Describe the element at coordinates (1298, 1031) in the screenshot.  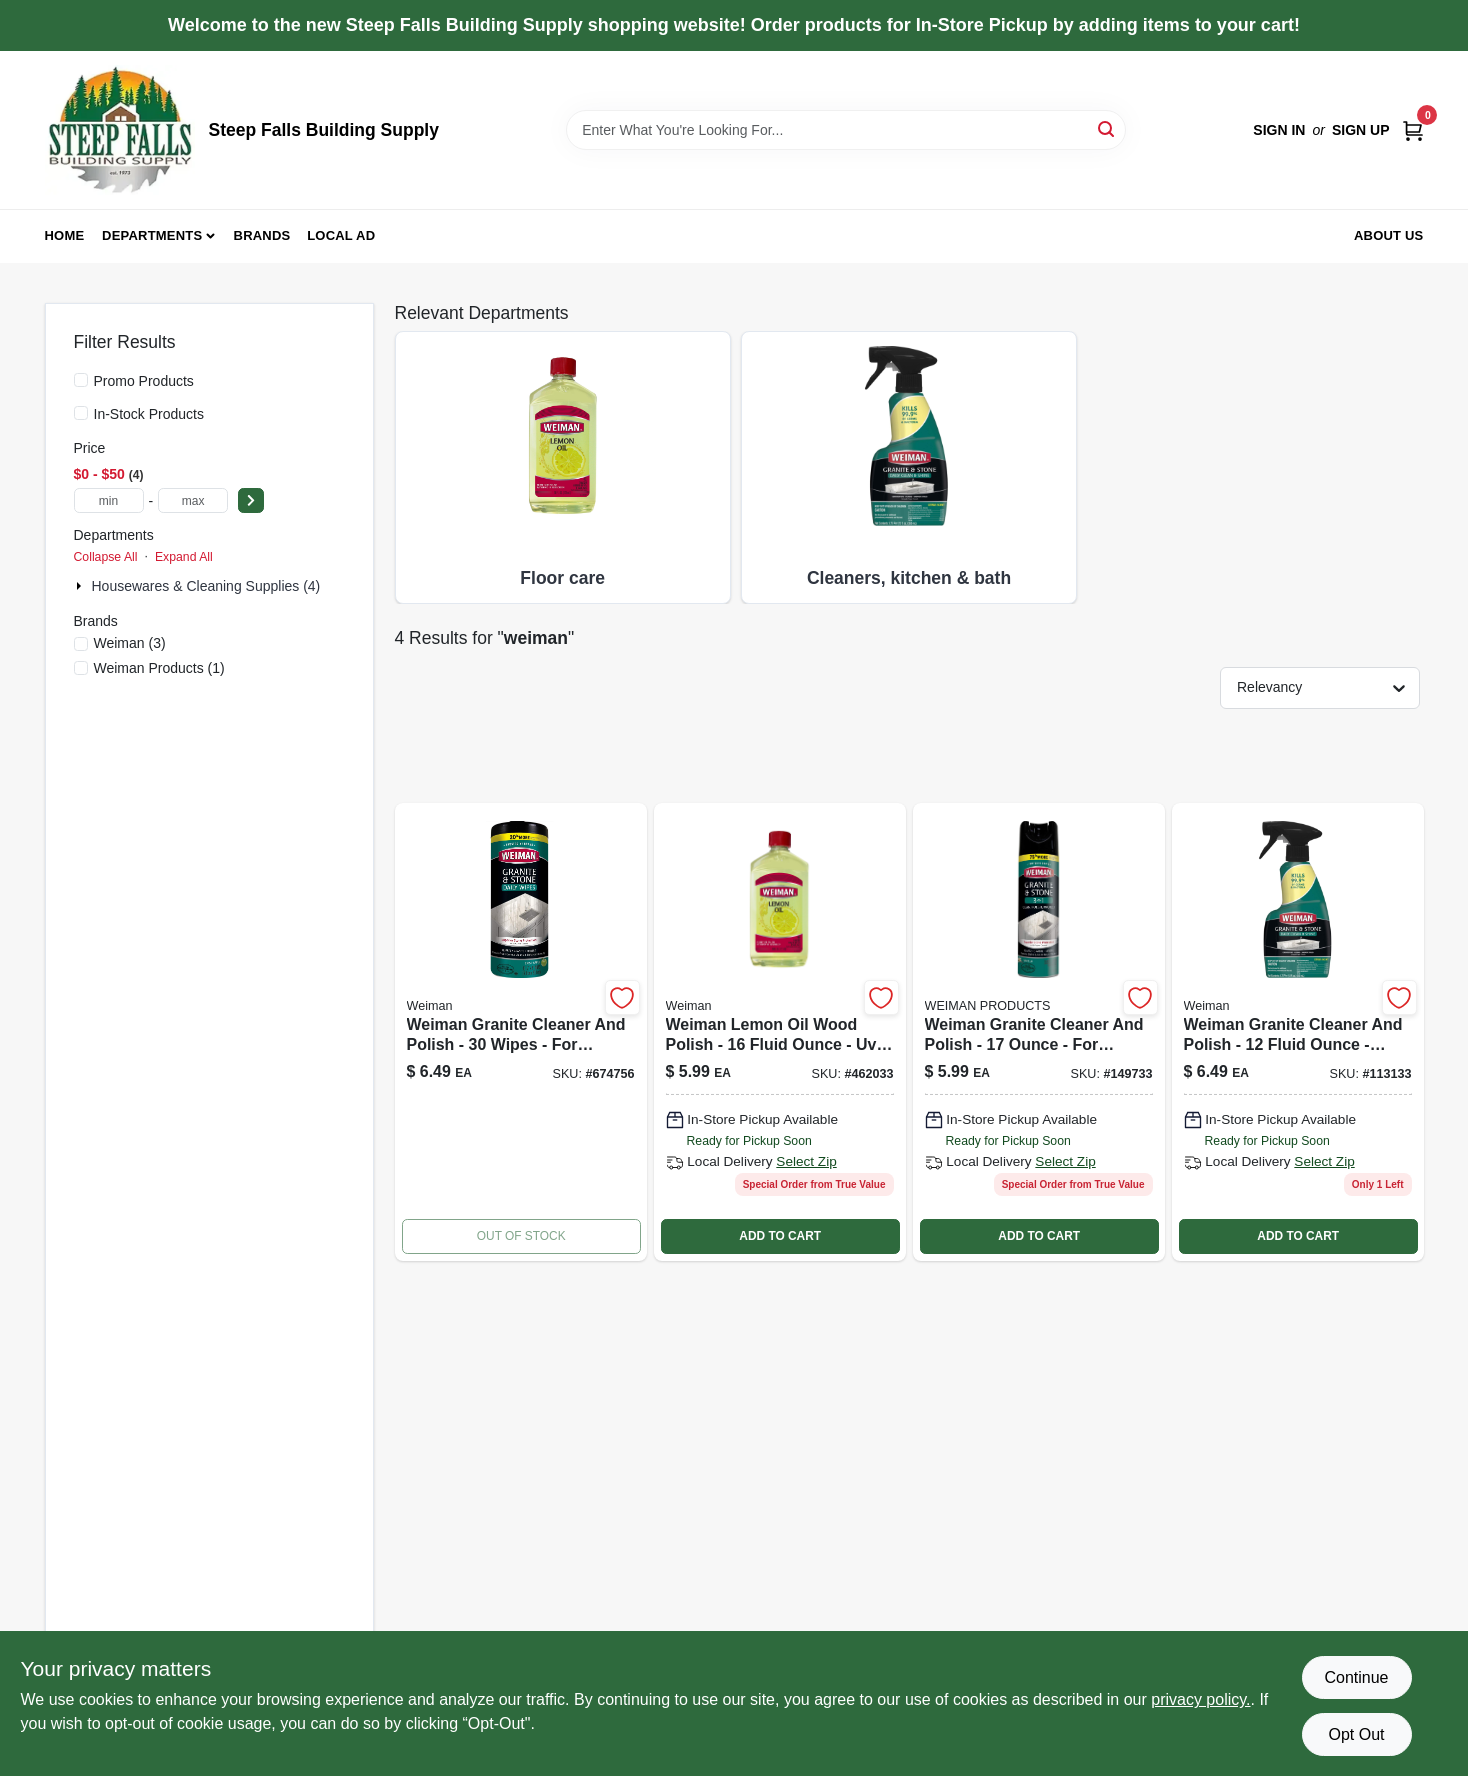
I see `[Go to granite-cleaner-and-polish-041598000782 product page]` at that location.